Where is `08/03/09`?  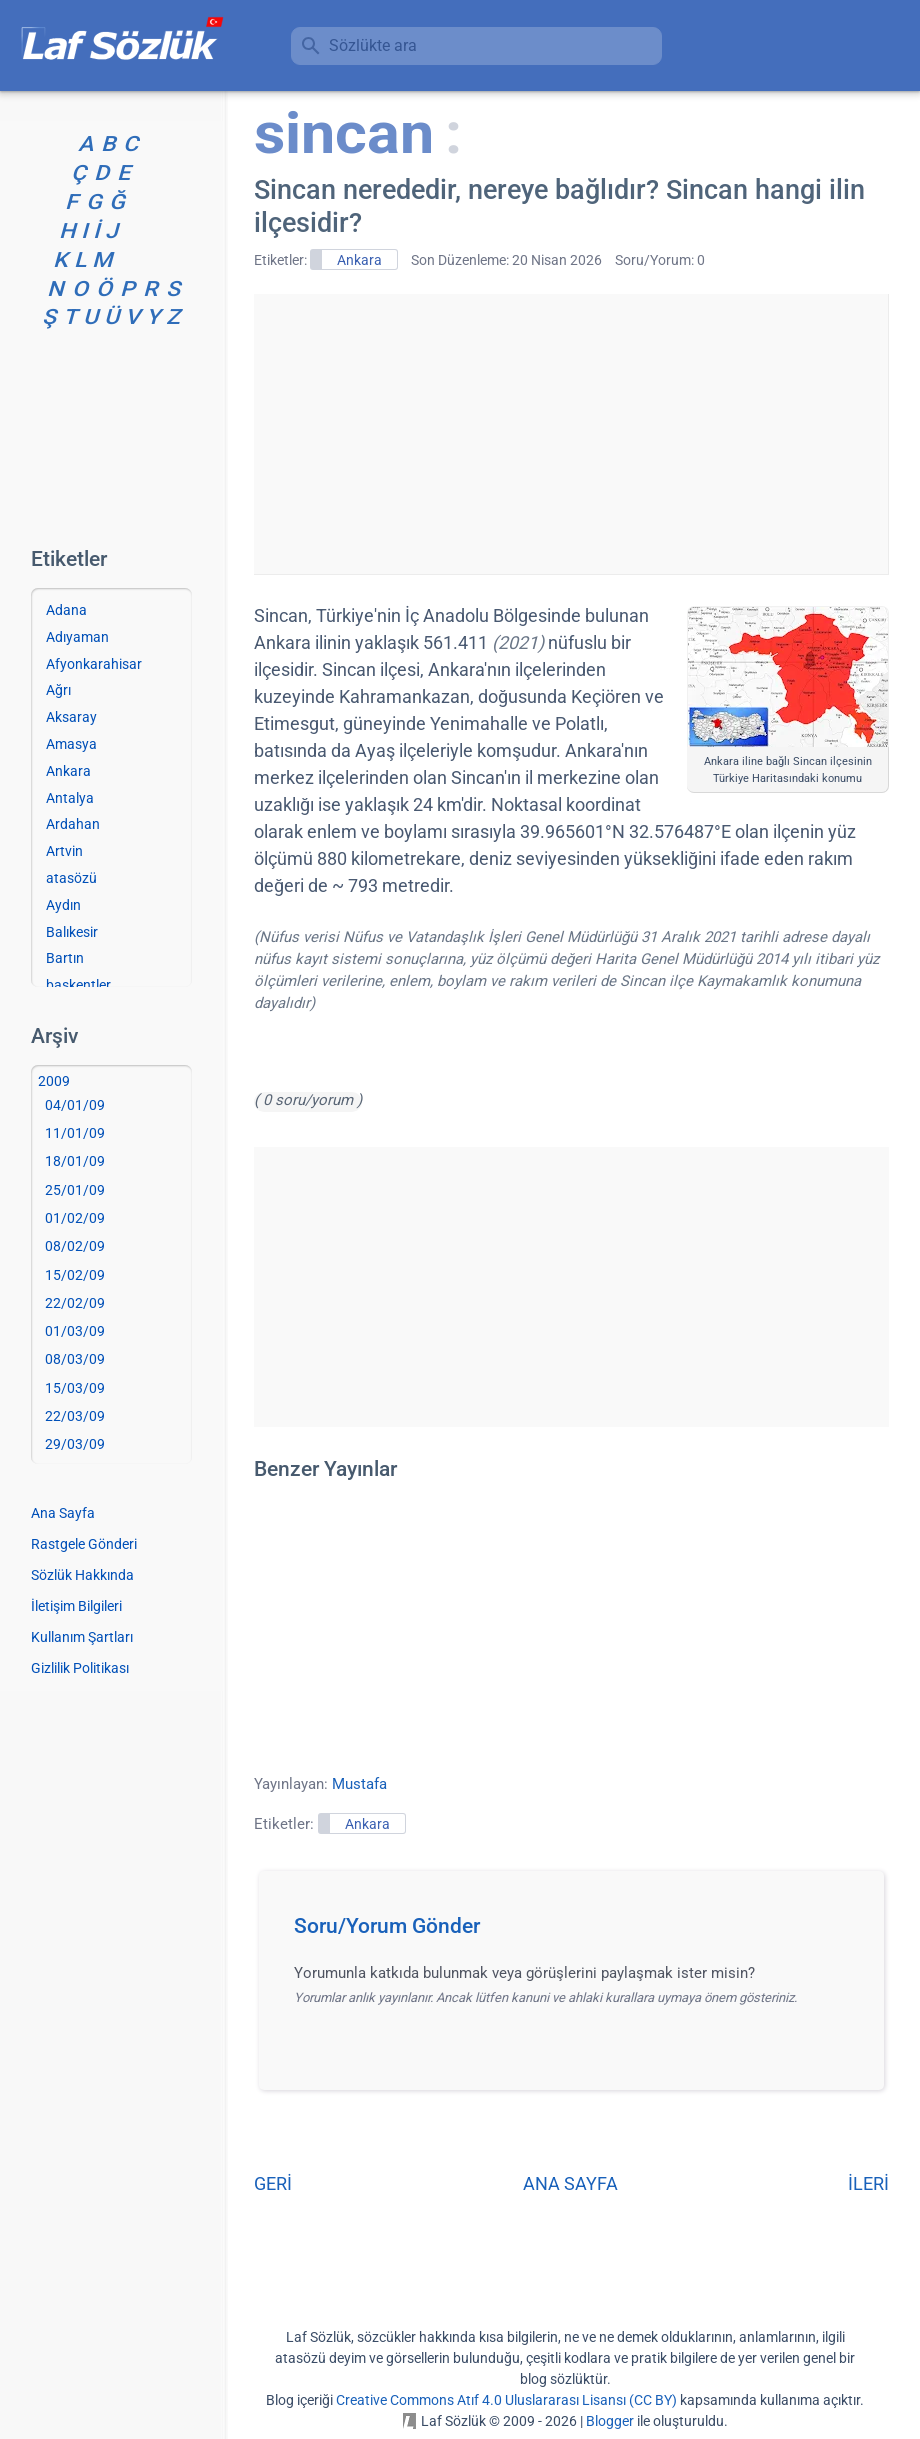
08/03/09 is located at coordinates (75, 1359).